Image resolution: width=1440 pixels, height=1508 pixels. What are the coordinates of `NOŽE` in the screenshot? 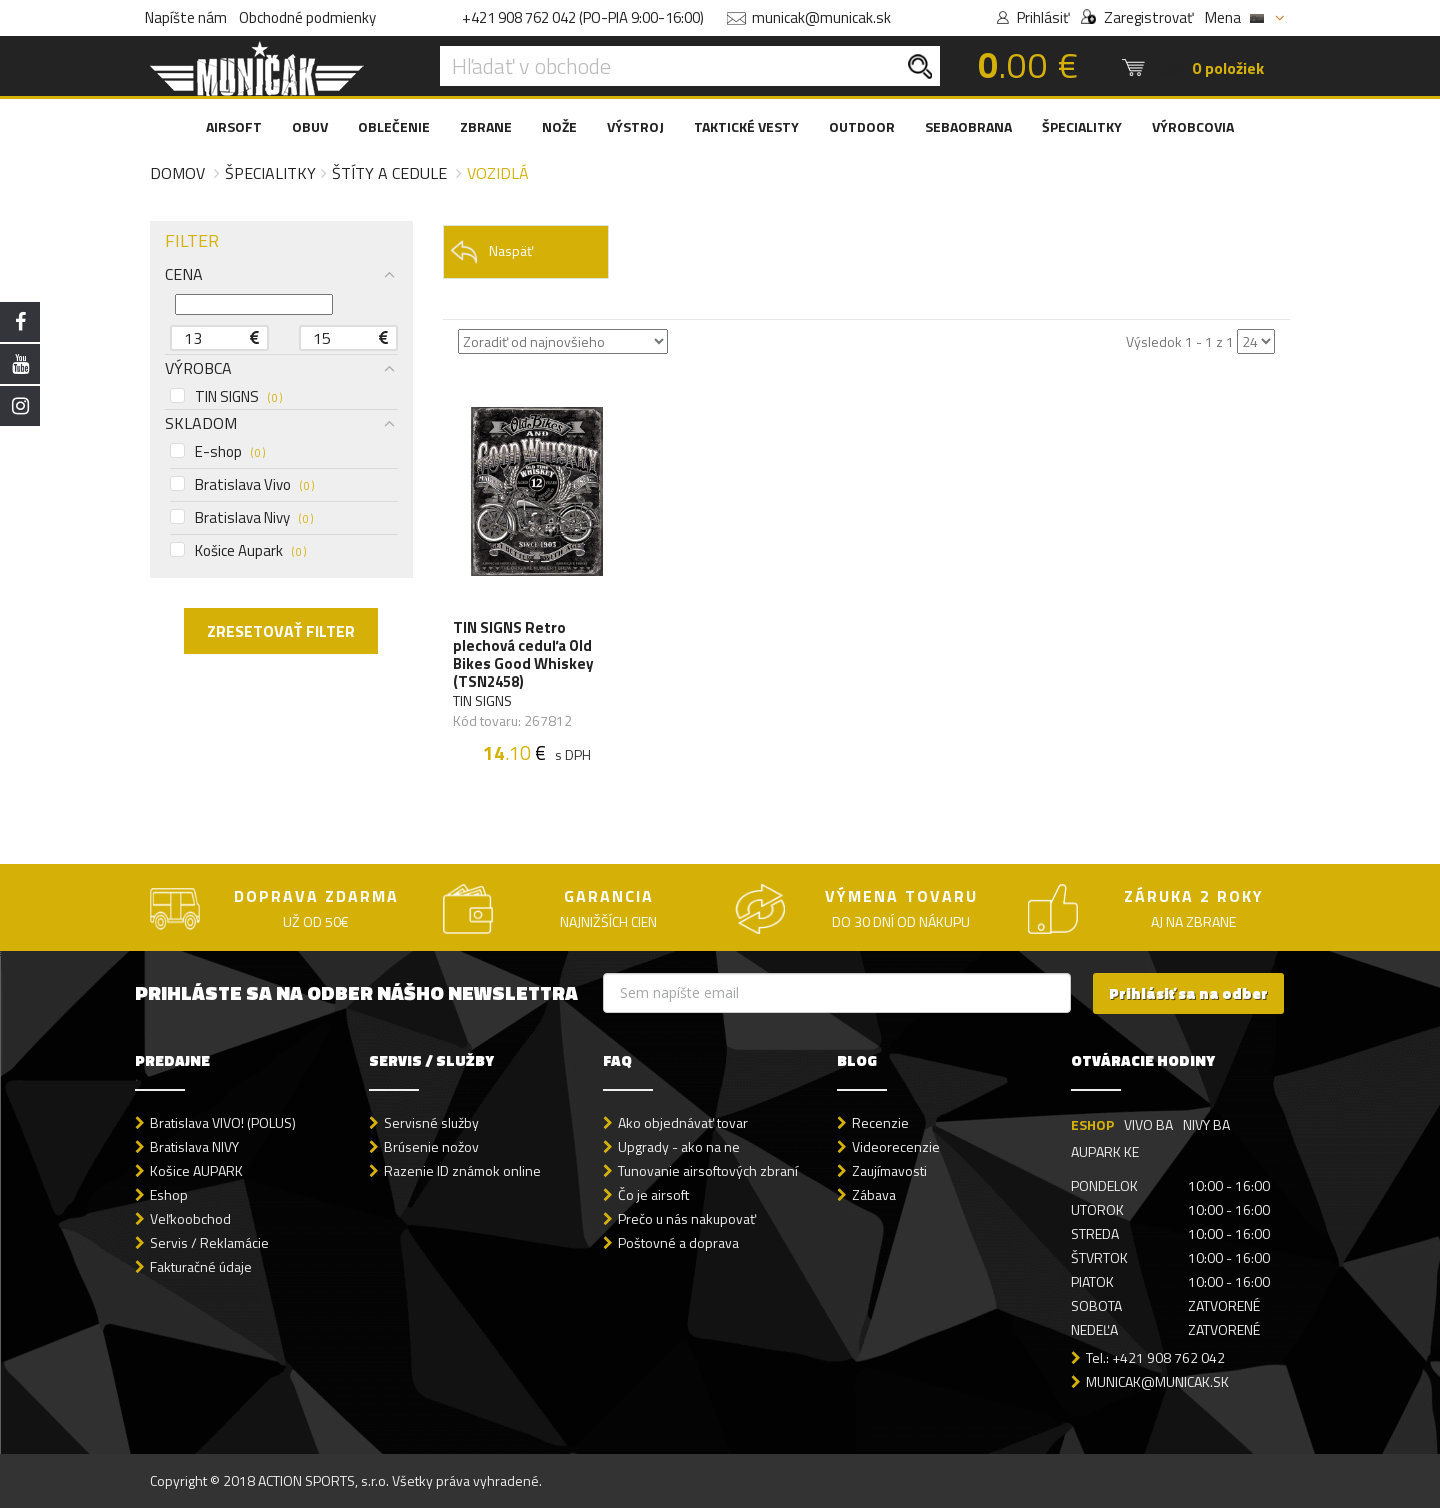 It's located at (559, 126).